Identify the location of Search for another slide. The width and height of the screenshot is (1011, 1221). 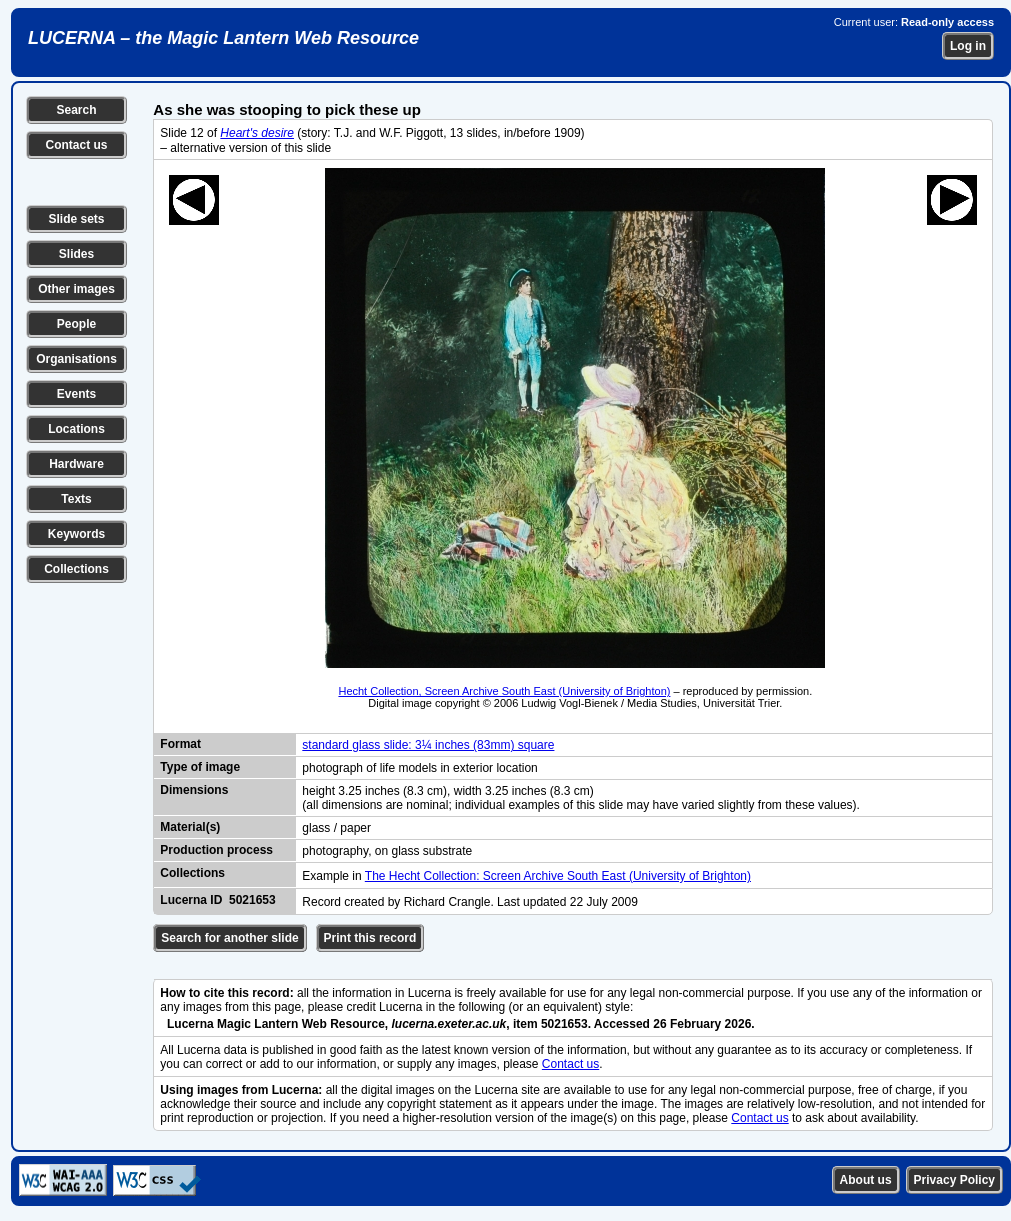
(229, 938).